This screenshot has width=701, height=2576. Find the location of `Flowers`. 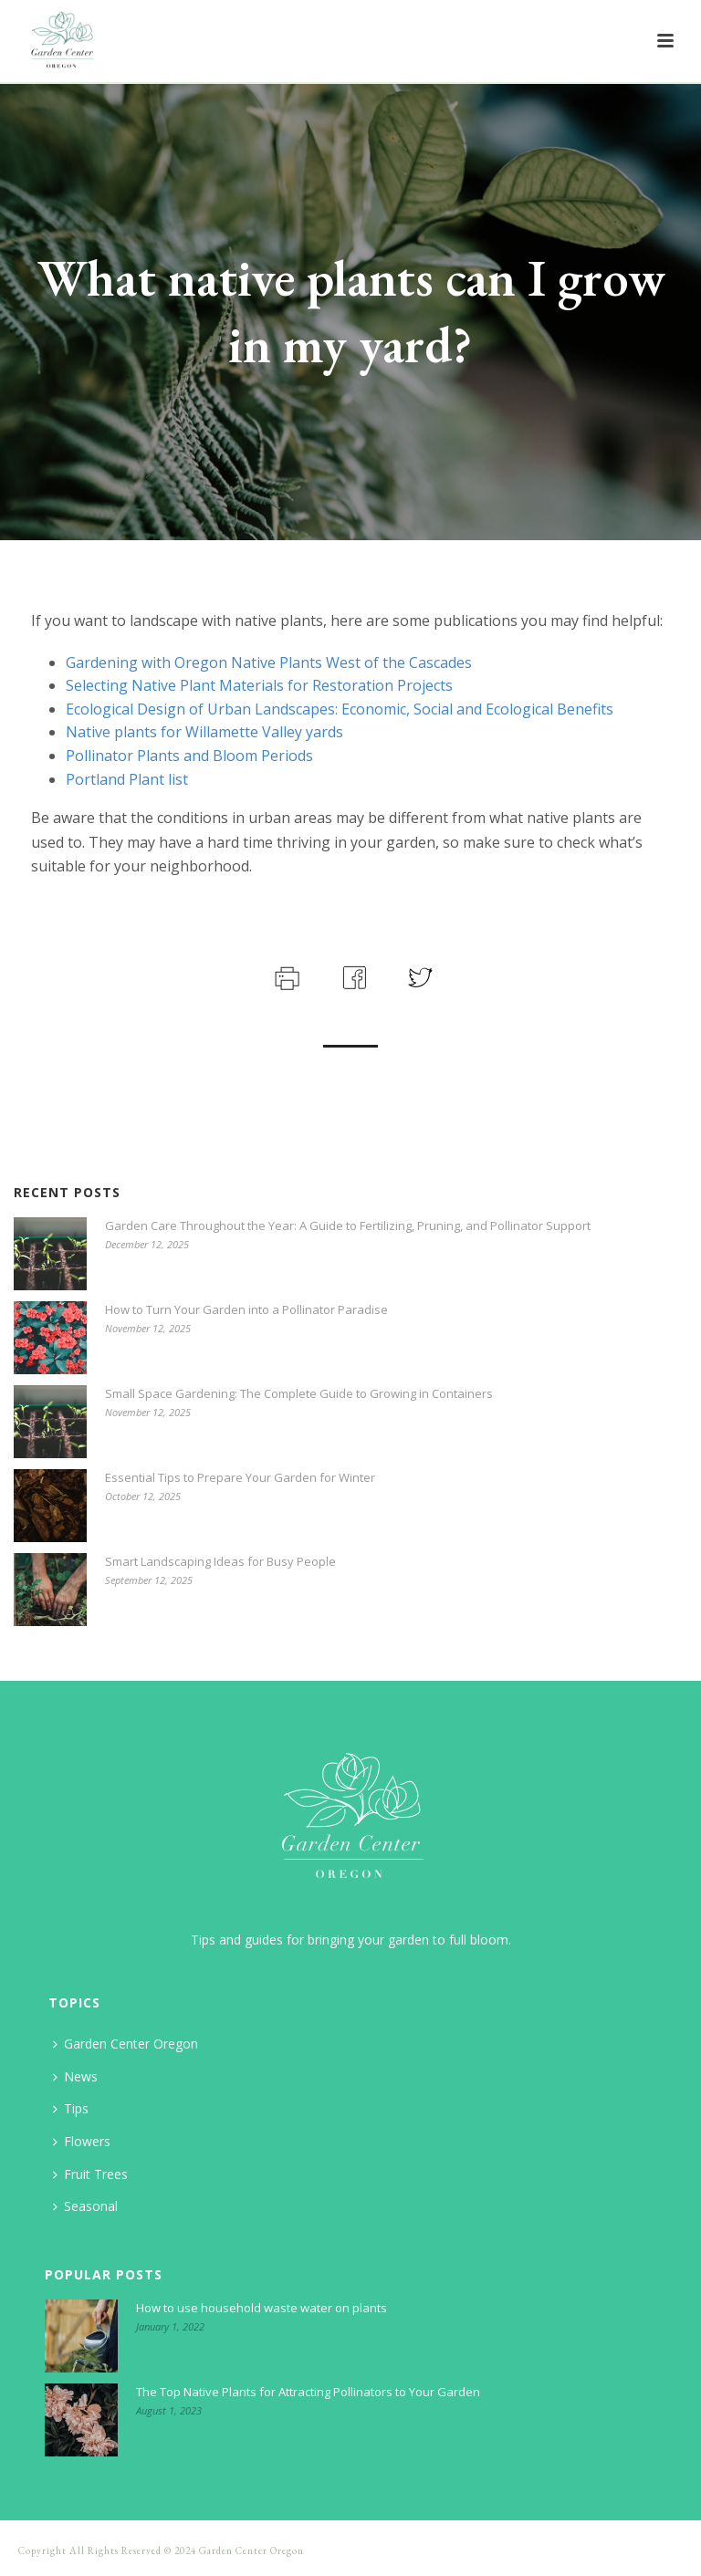

Flowers is located at coordinates (81, 2141).